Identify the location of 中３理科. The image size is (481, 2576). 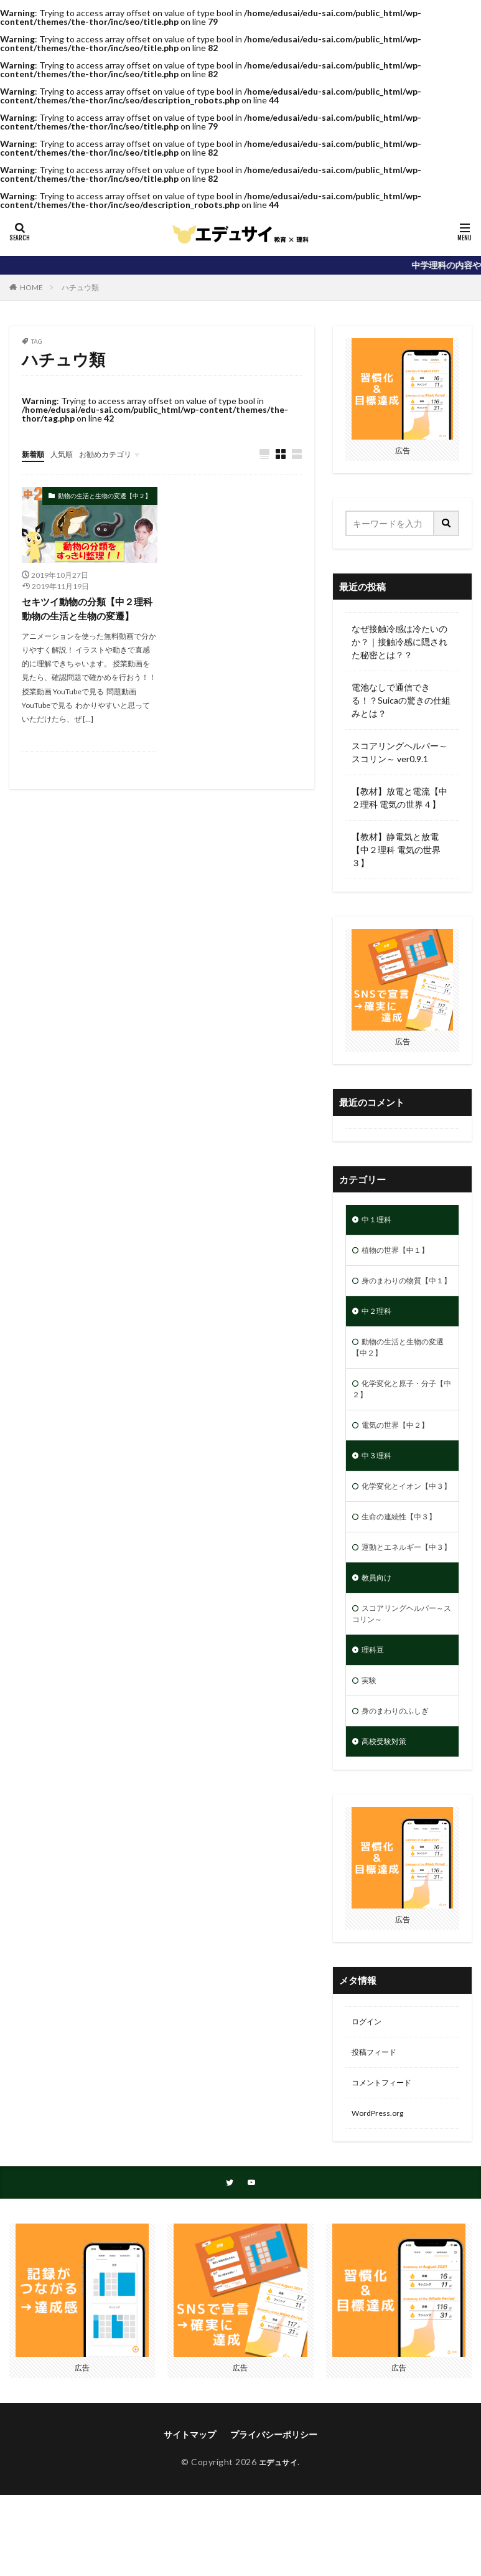
(379, 1486).